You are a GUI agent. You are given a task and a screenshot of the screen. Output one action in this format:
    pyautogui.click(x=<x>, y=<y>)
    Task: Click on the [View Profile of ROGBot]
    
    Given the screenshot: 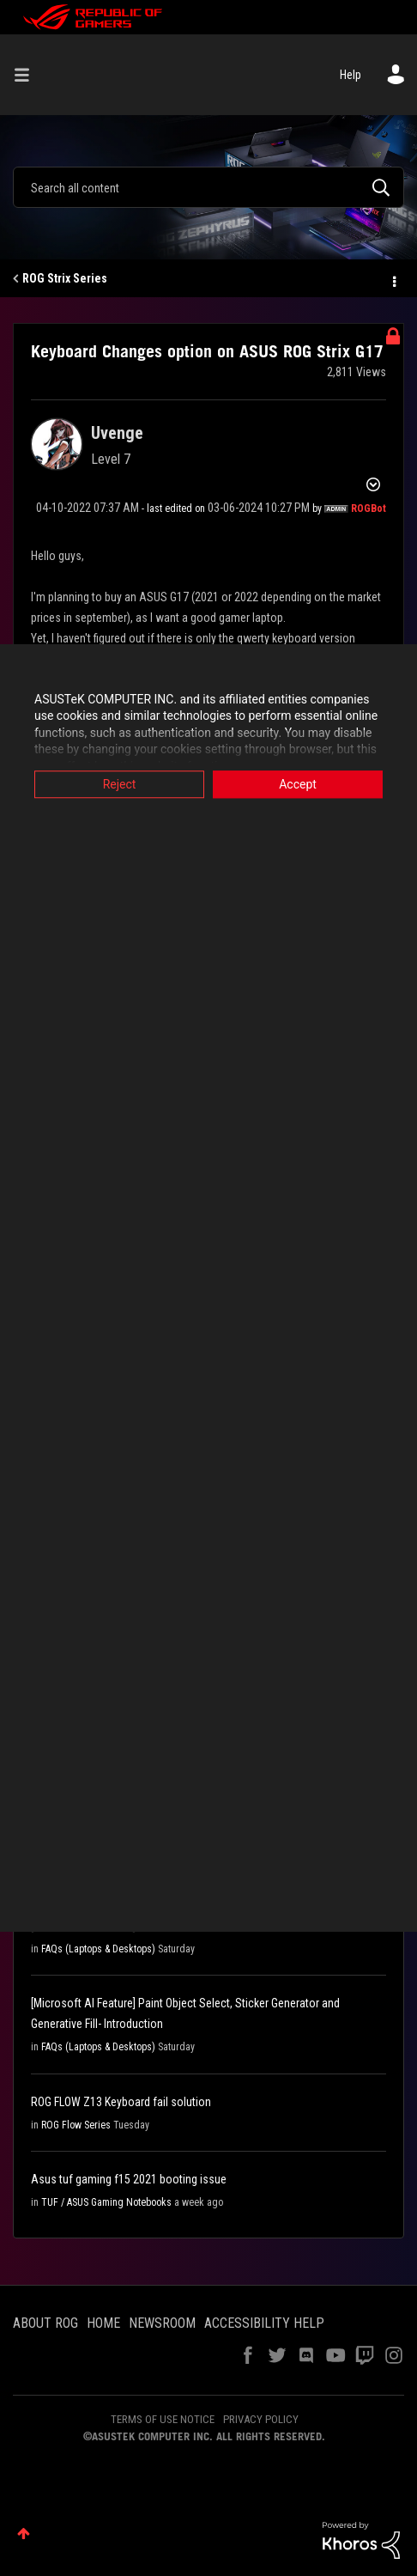 What is the action you would take?
    pyautogui.click(x=368, y=508)
    